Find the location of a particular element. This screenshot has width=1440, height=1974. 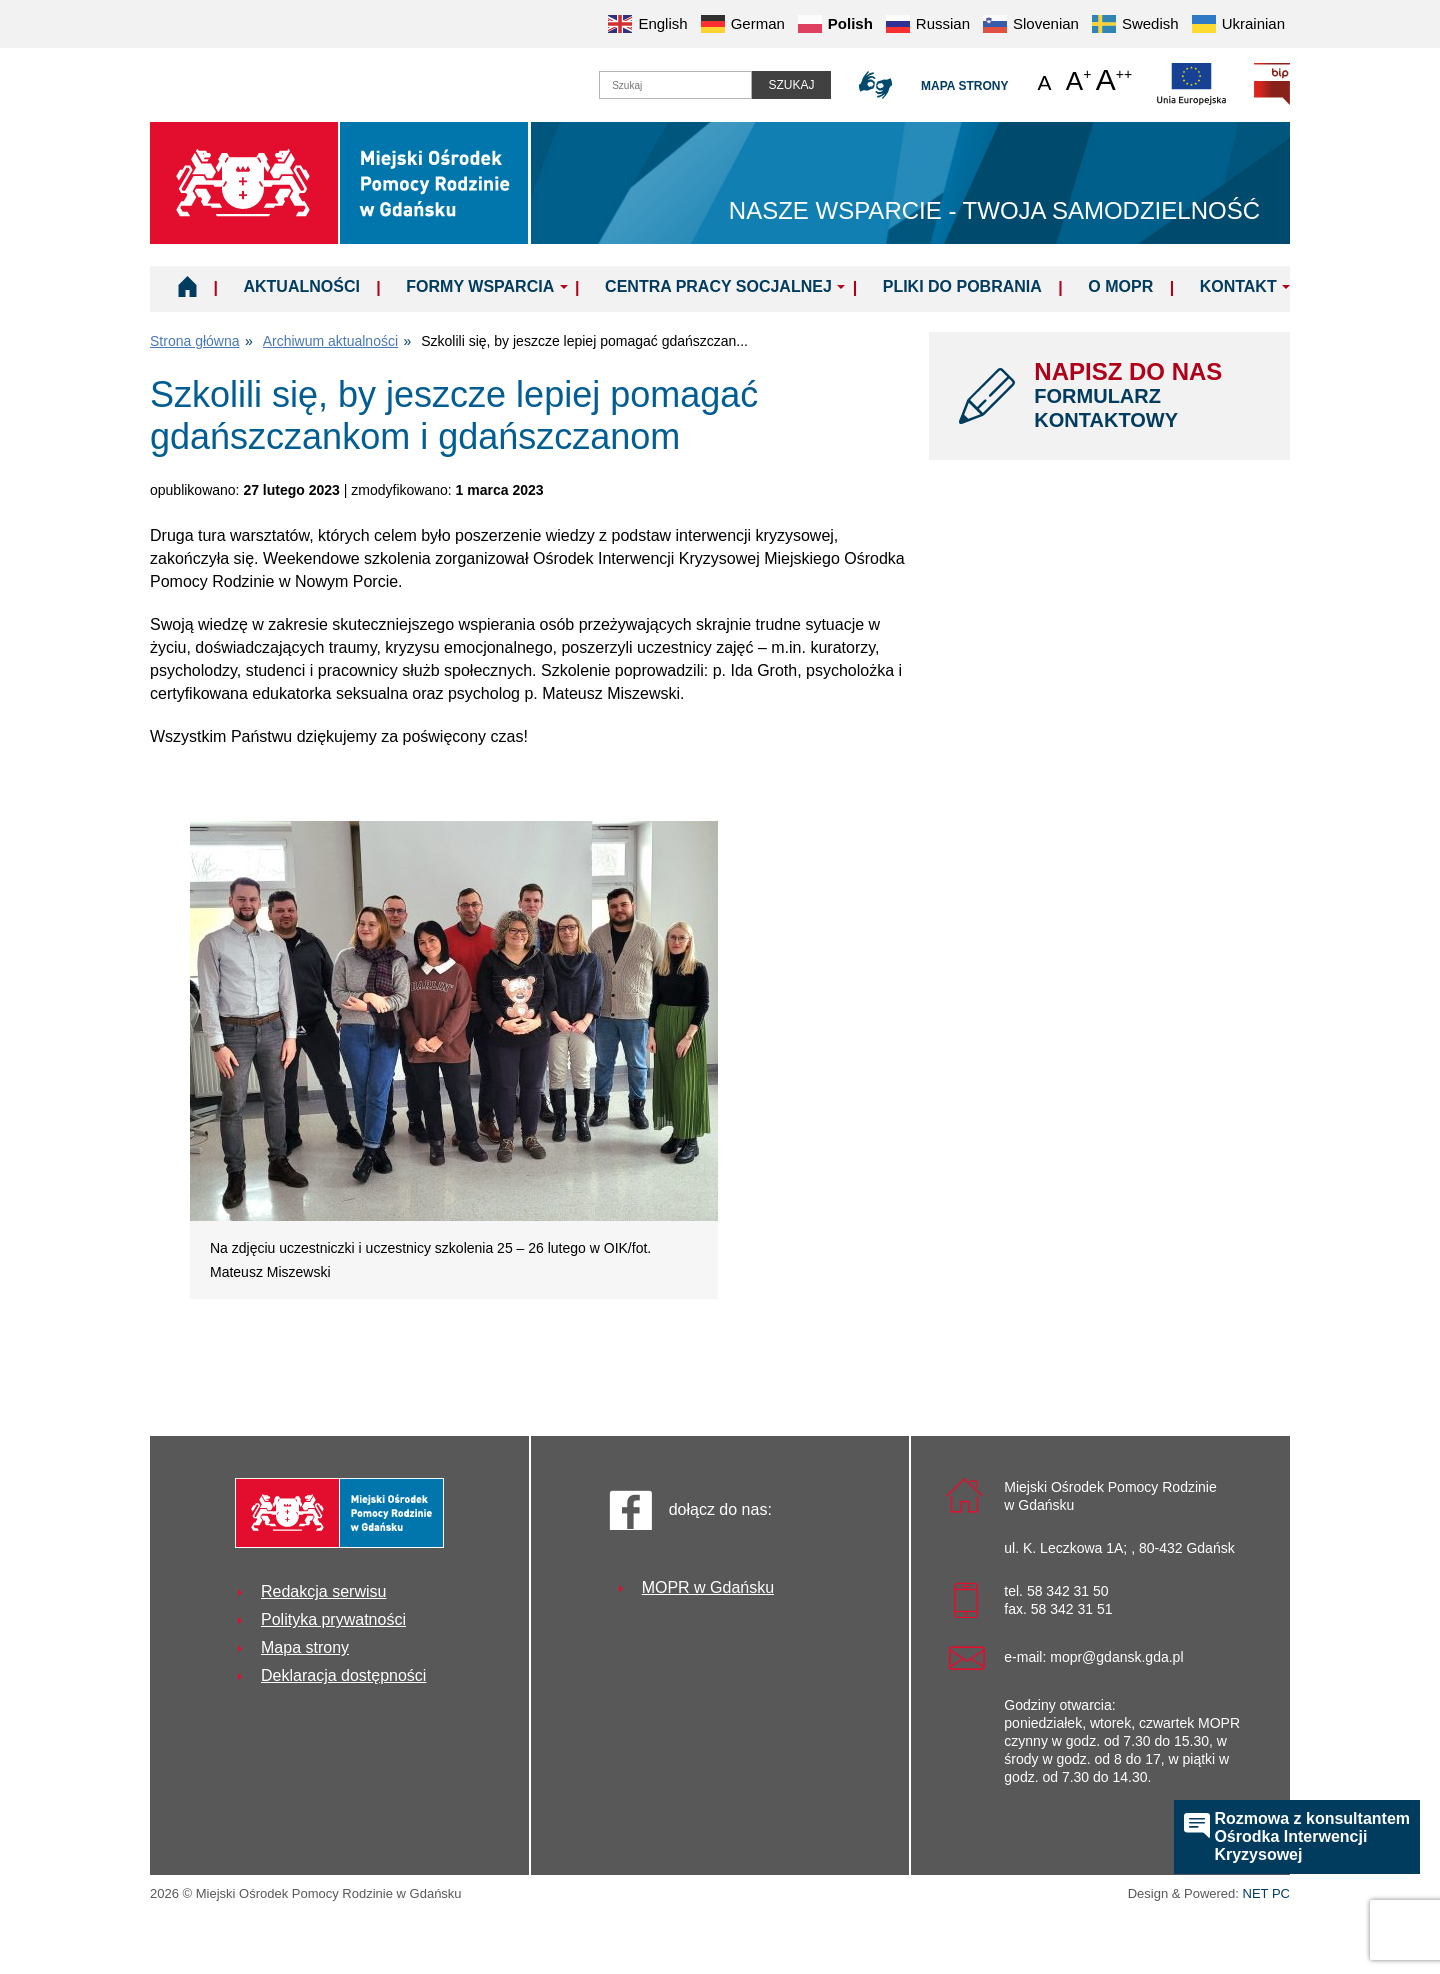

Home is located at coordinates (187, 286).